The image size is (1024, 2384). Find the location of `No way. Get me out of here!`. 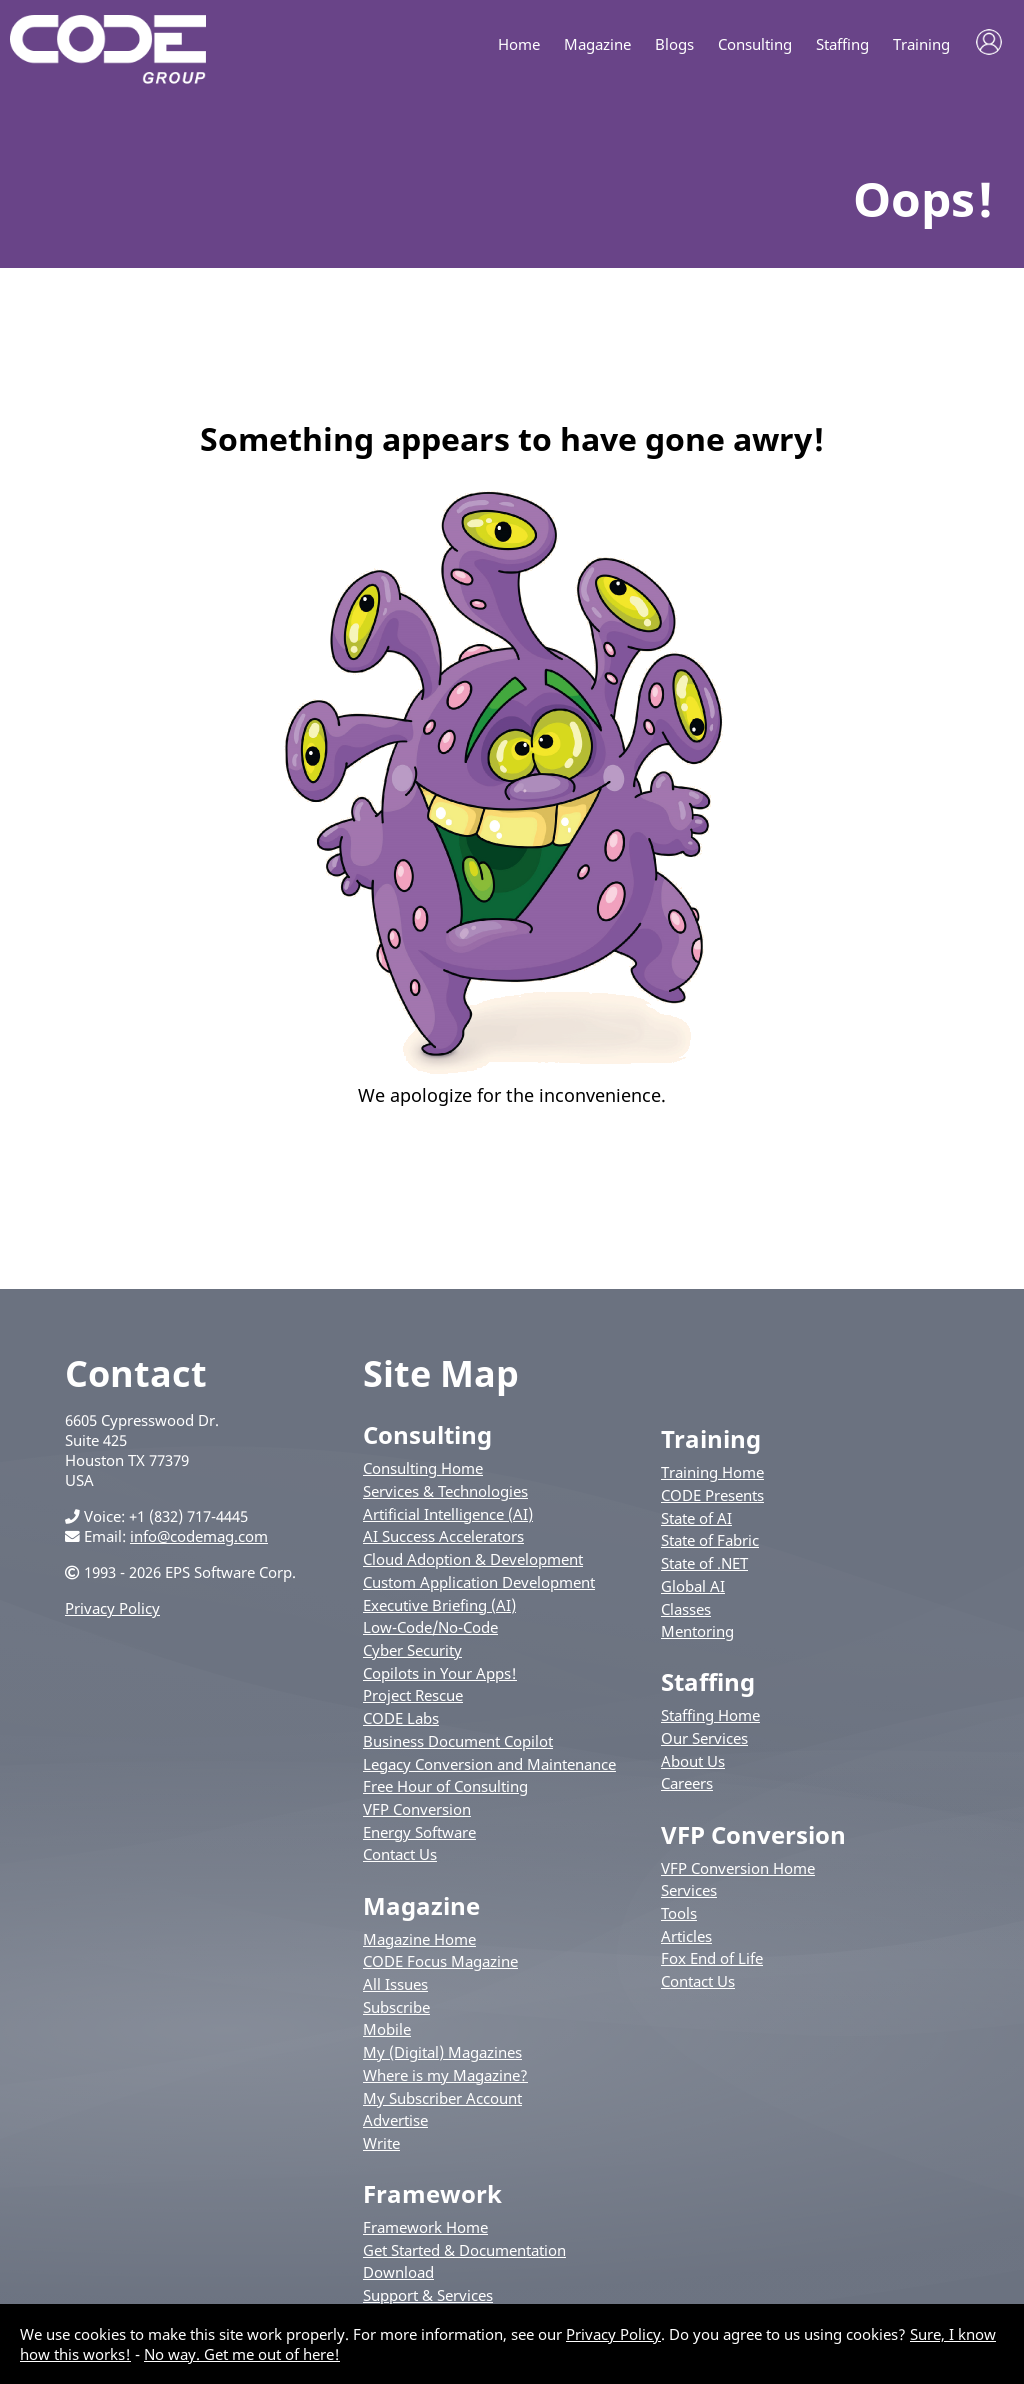

No way. Get me out of here! is located at coordinates (242, 2354).